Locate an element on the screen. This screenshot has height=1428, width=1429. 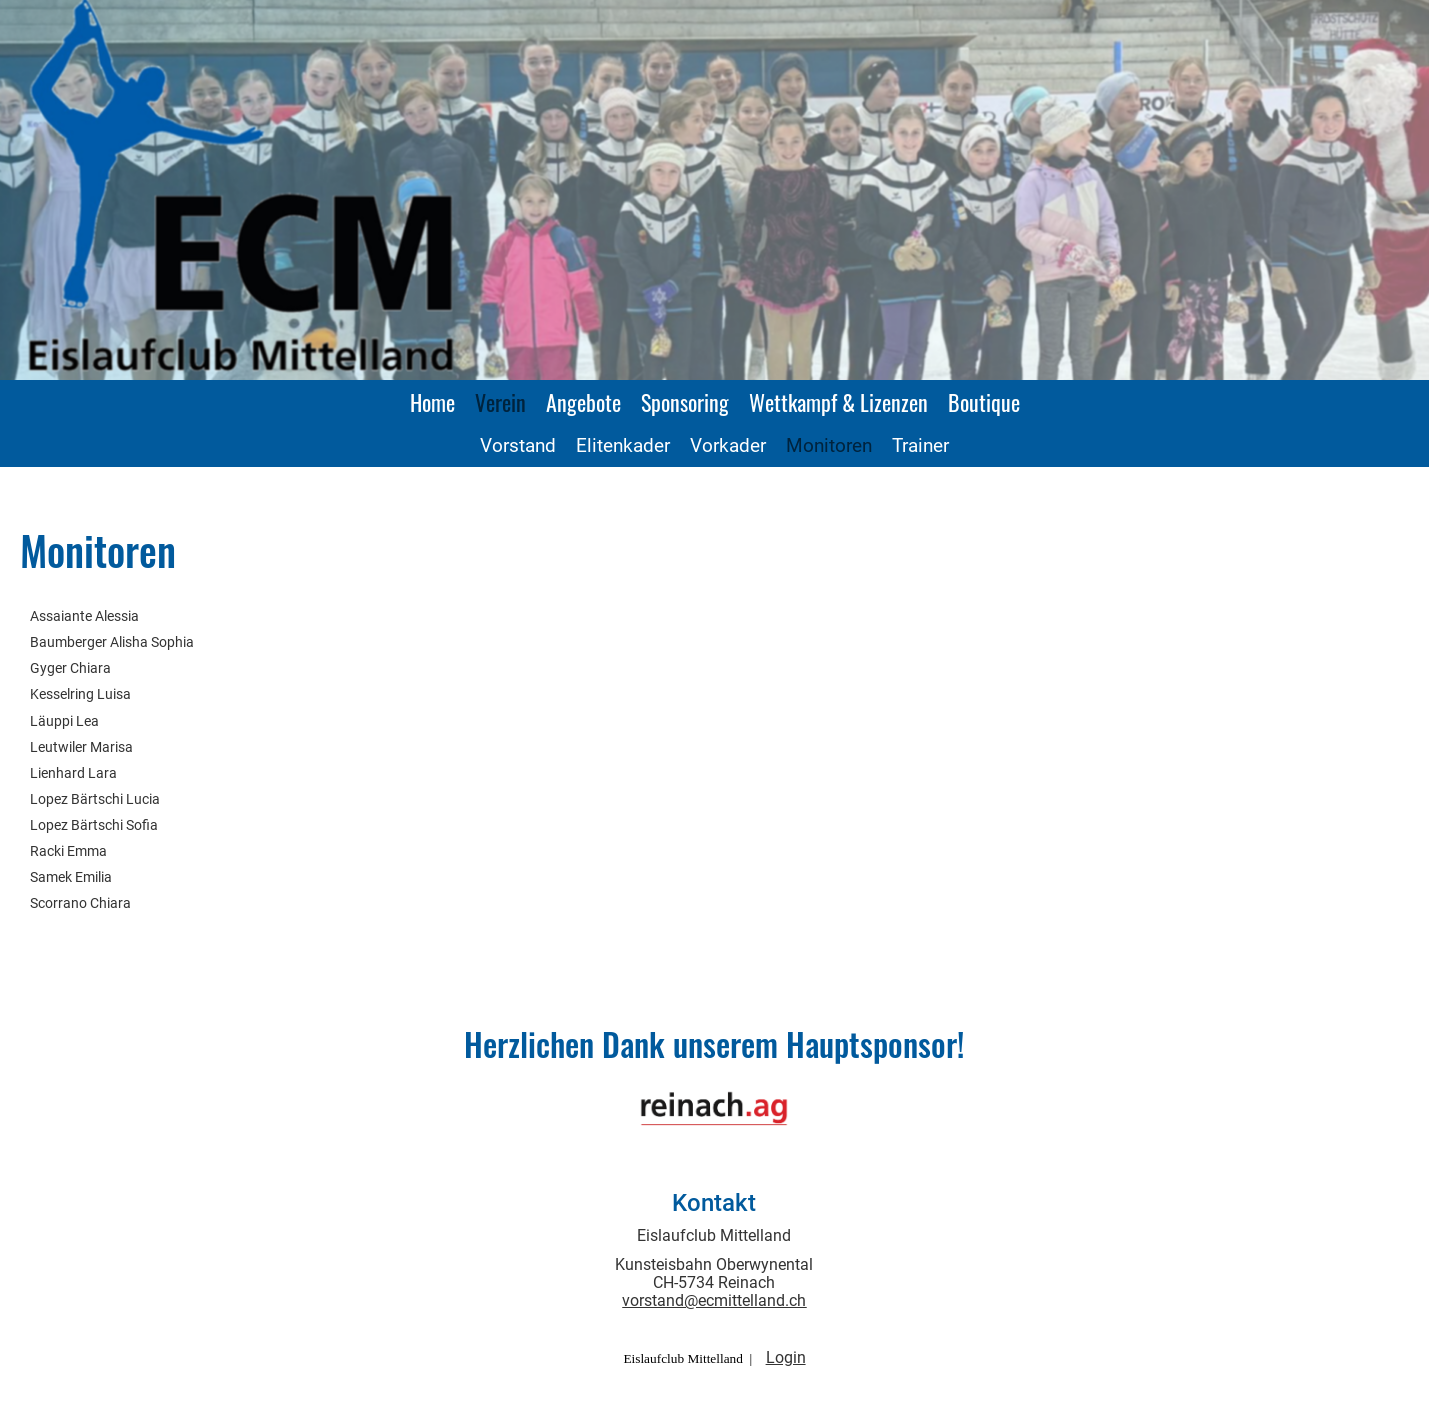
Vorstand is located at coordinates (518, 445).